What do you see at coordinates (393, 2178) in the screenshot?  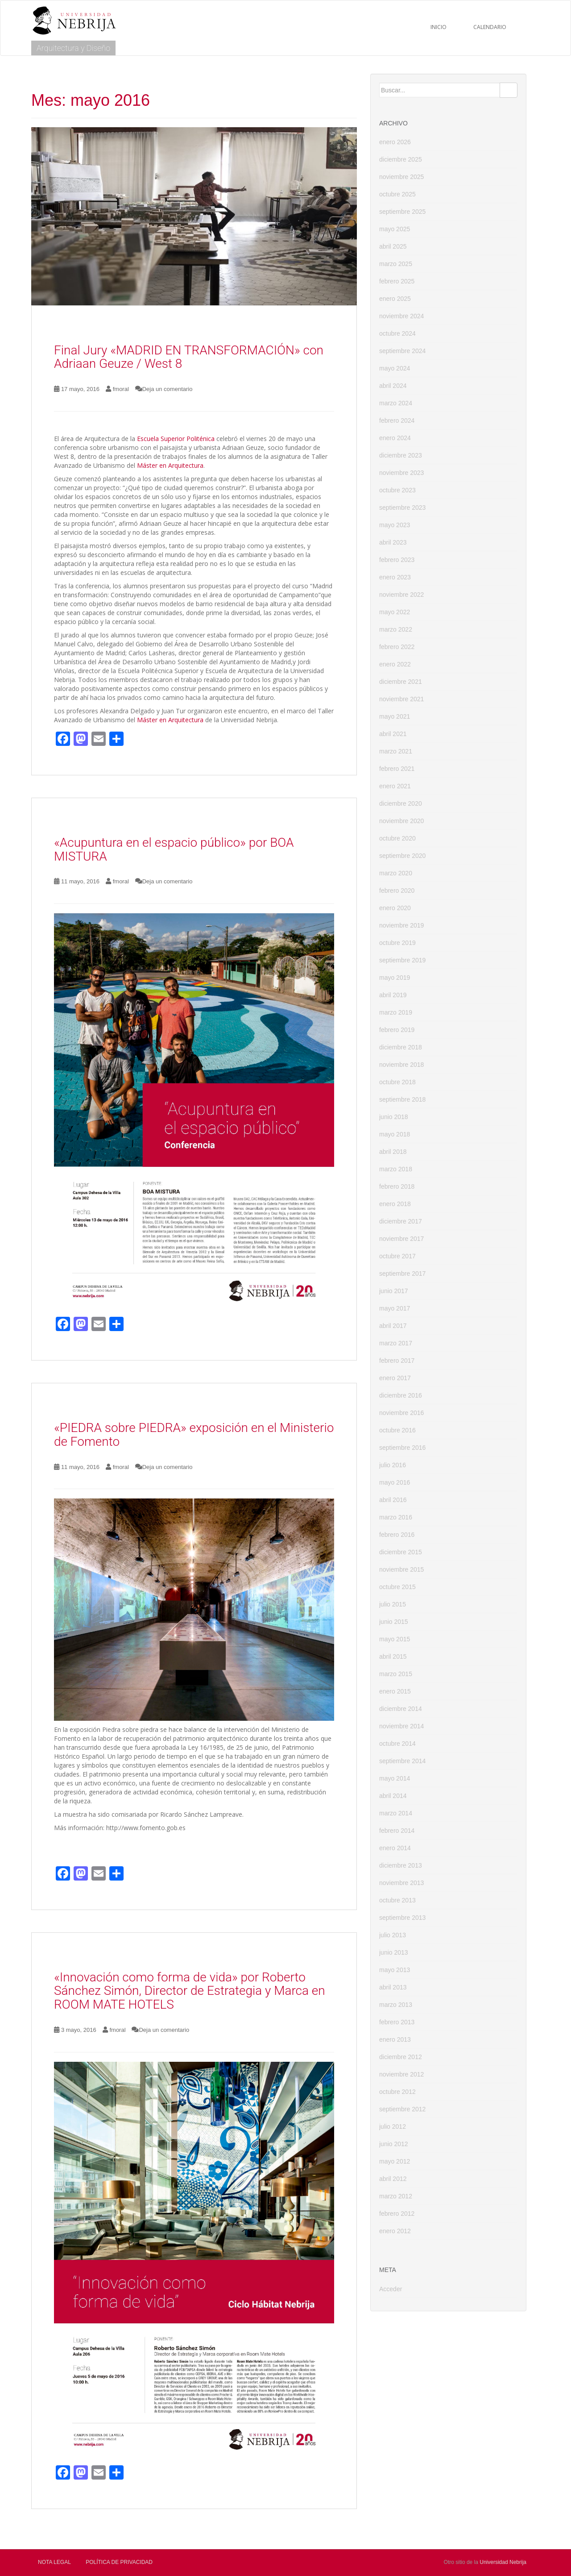 I see `abril 2012` at bounding box center [393, 2178].